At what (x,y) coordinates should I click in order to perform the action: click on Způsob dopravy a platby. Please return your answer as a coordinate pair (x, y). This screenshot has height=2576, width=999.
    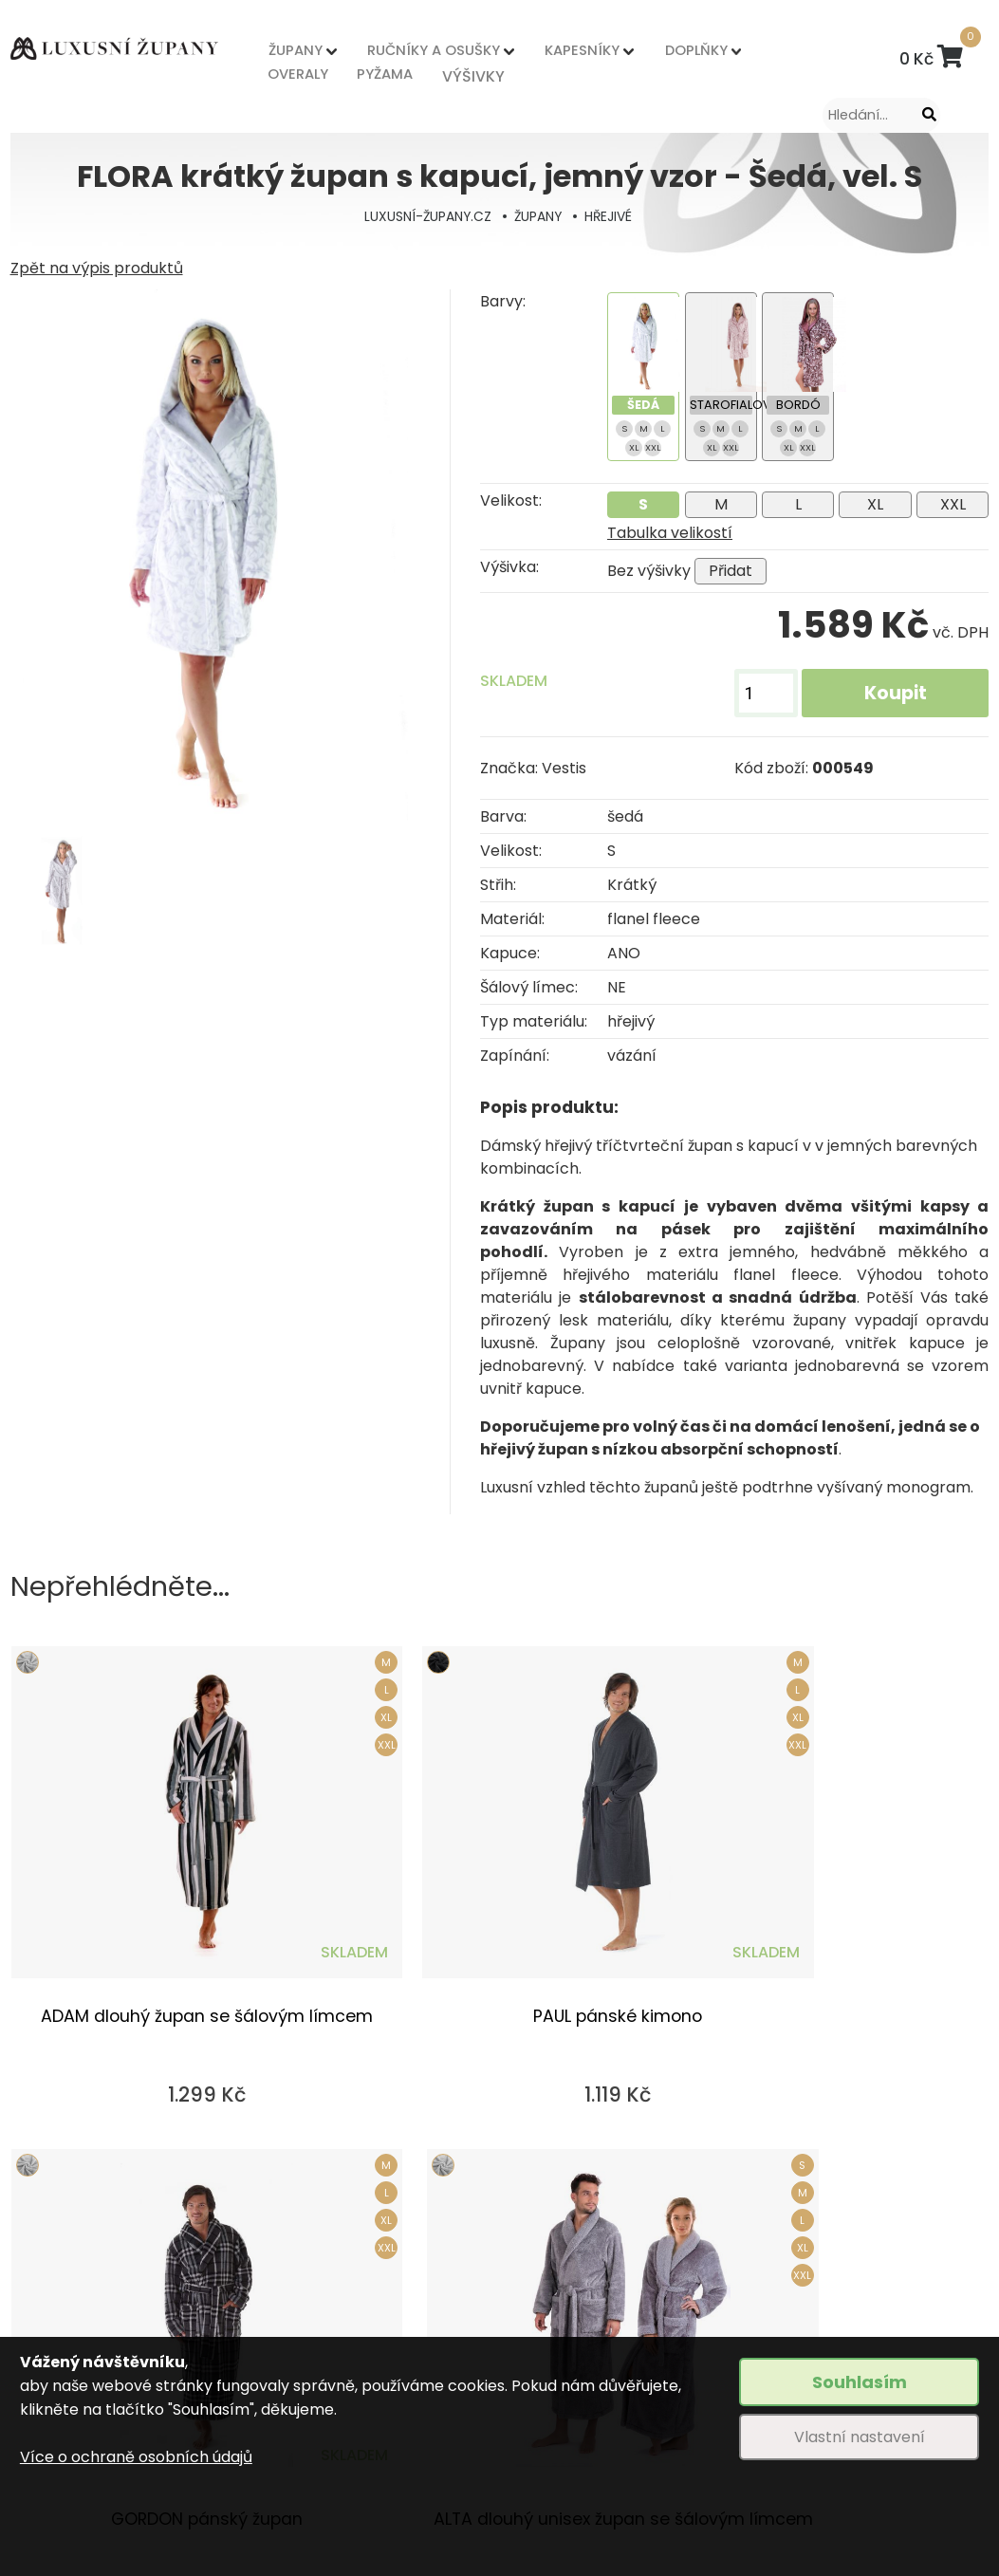
    Looking at the image, I should click on (342, 2288).